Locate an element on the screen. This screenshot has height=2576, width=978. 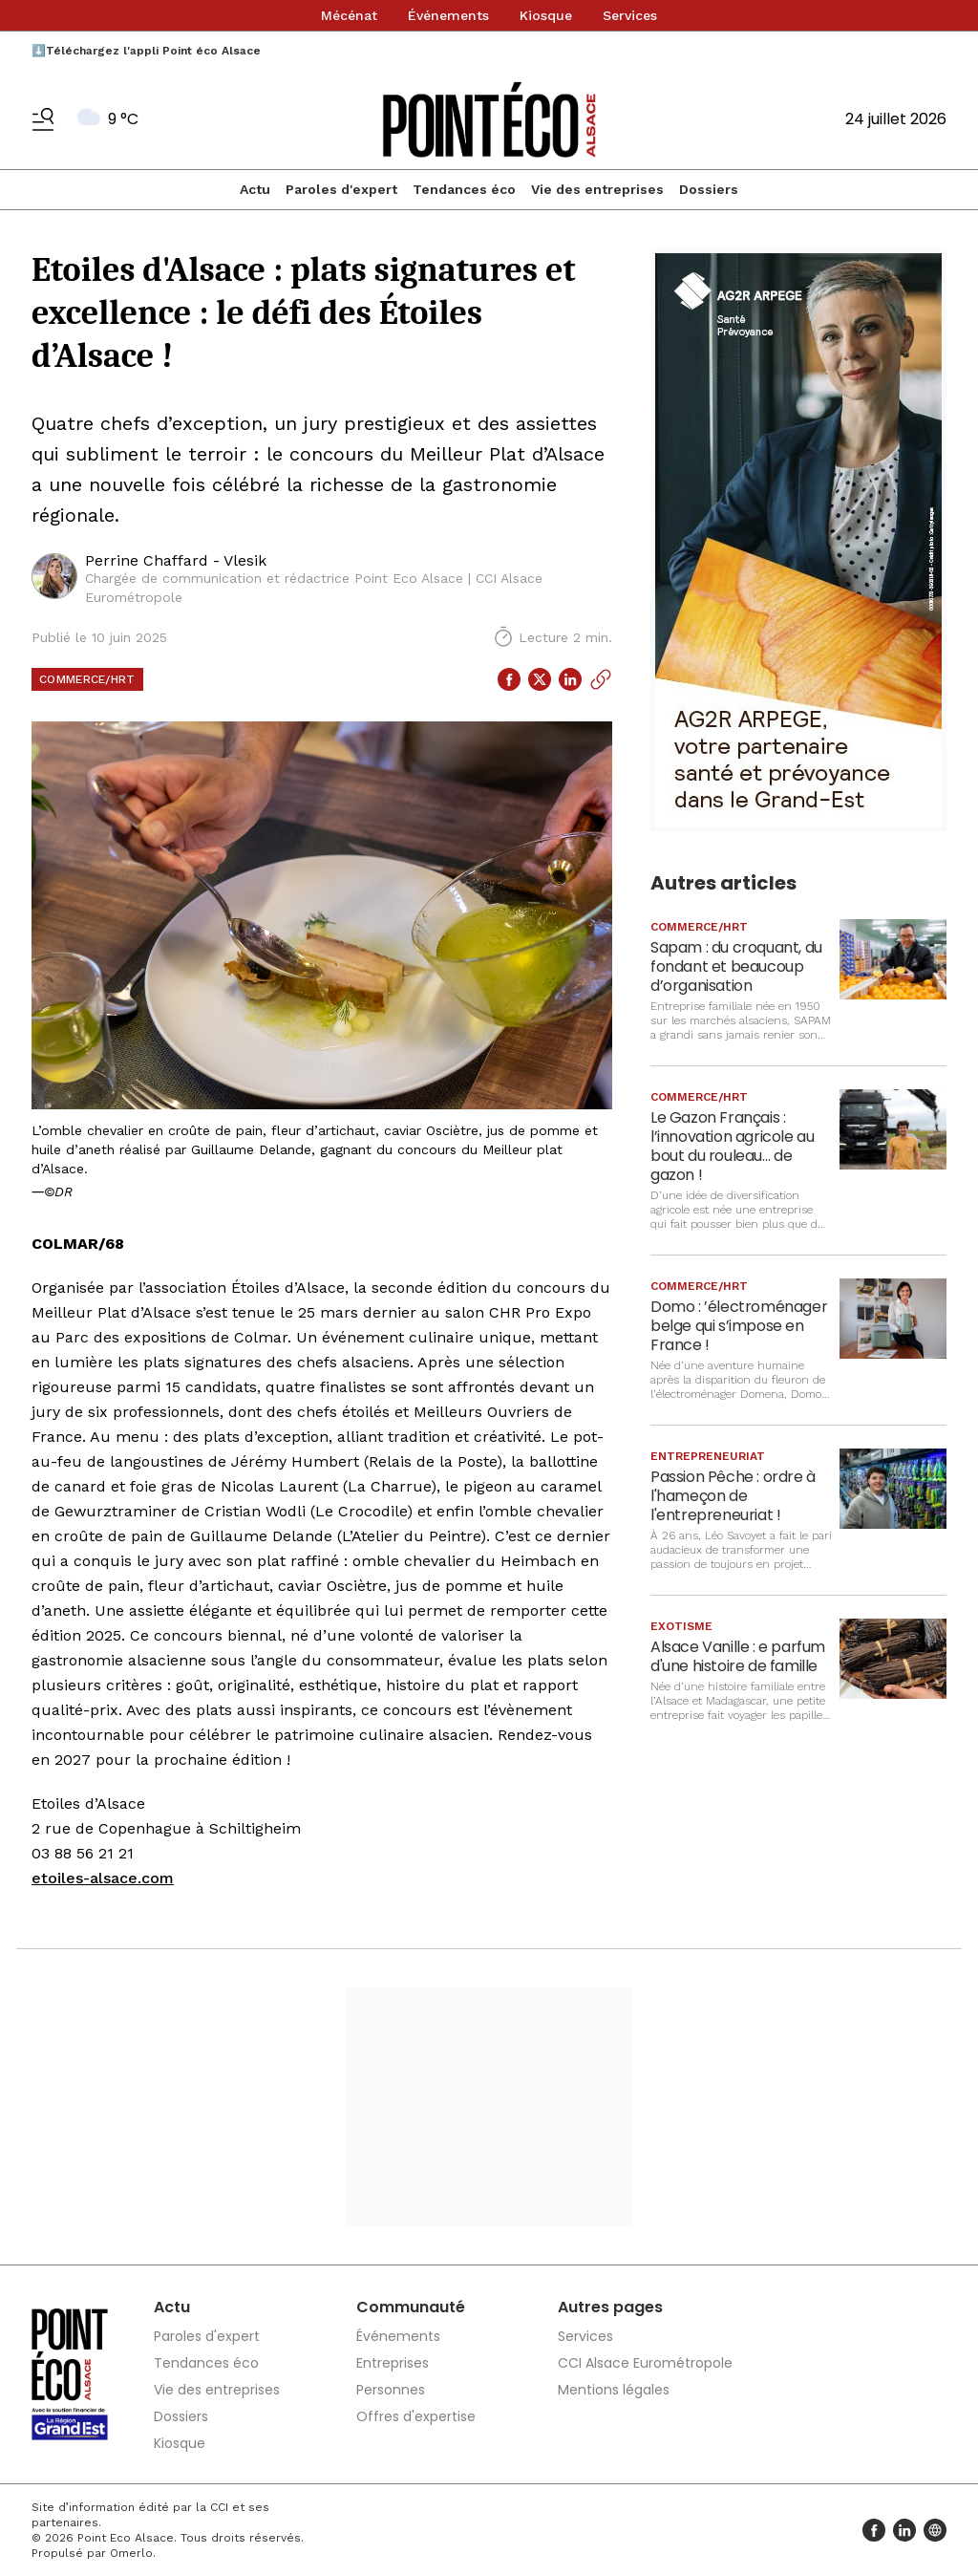
Événements is located at coordinates (448, 15).